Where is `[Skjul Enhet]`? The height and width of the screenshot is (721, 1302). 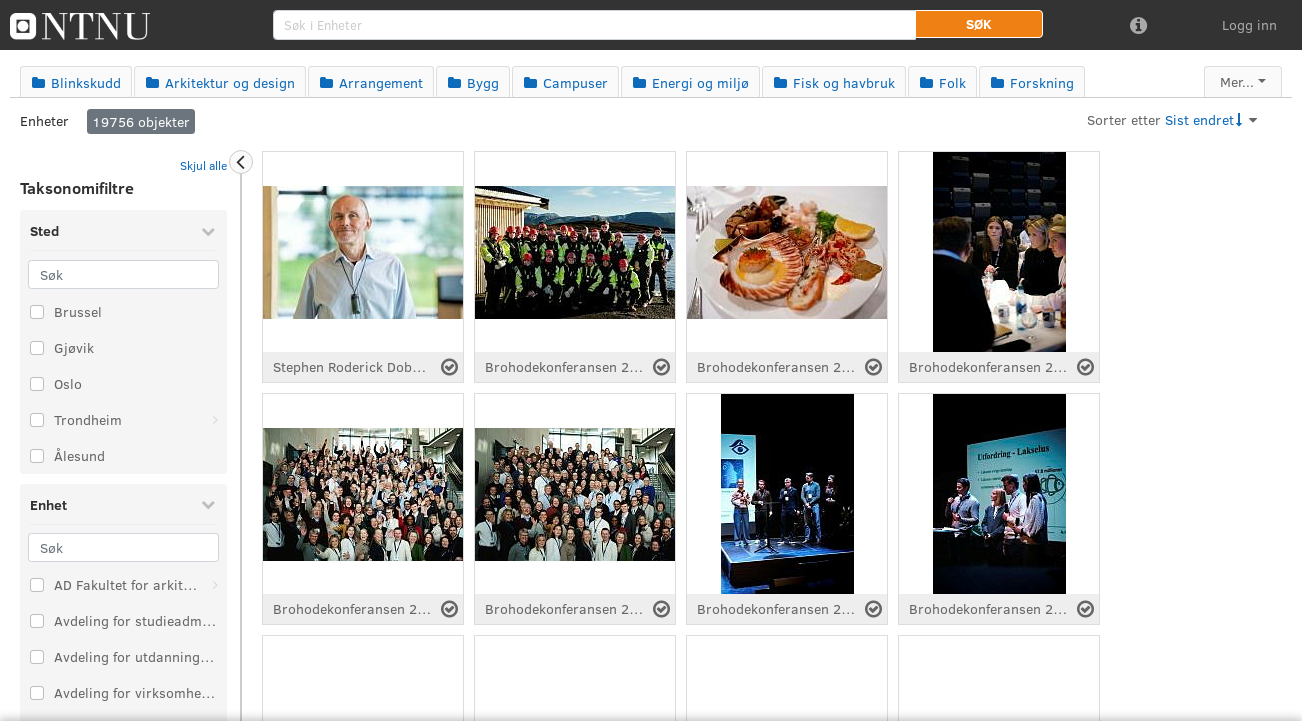 [Skjul Enhet] is located at coordinates (208, 504).